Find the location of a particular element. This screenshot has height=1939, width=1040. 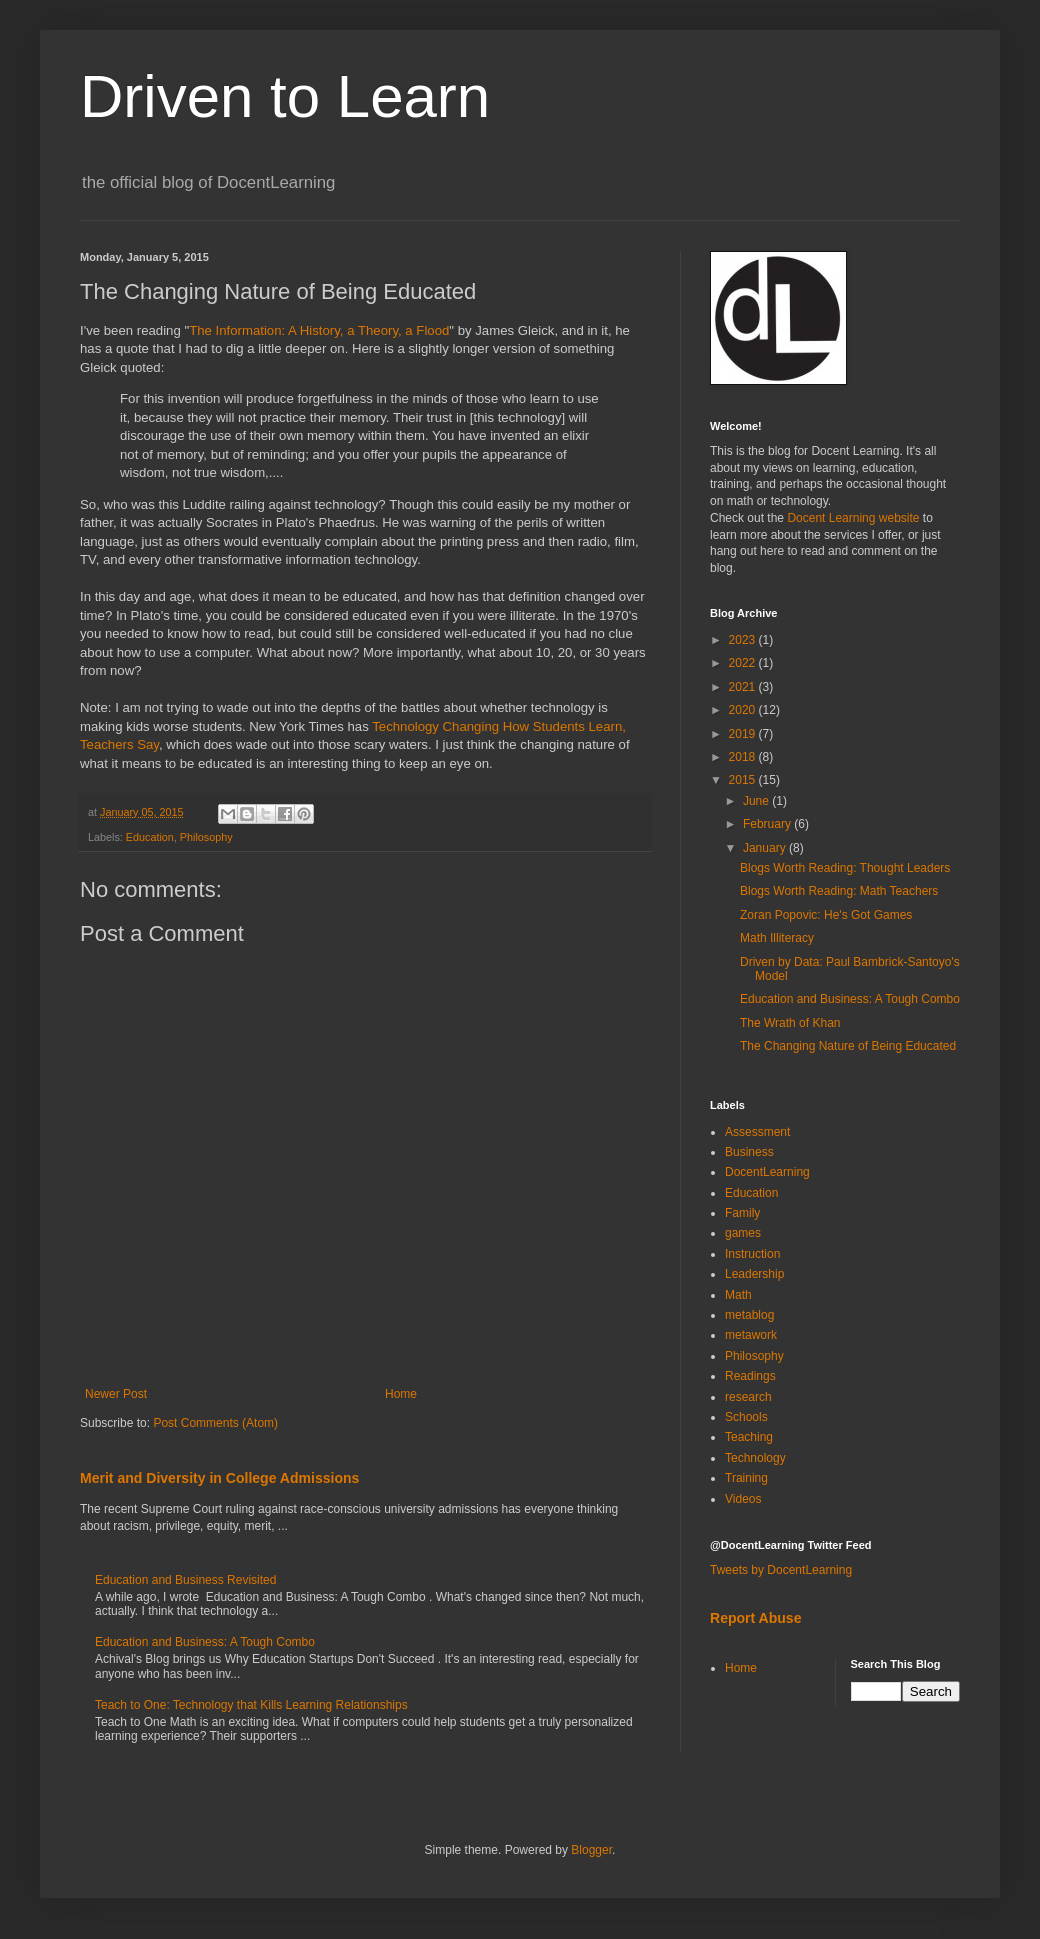

Education and Business: A Tough Combo is located at coordinates (205, 1642).